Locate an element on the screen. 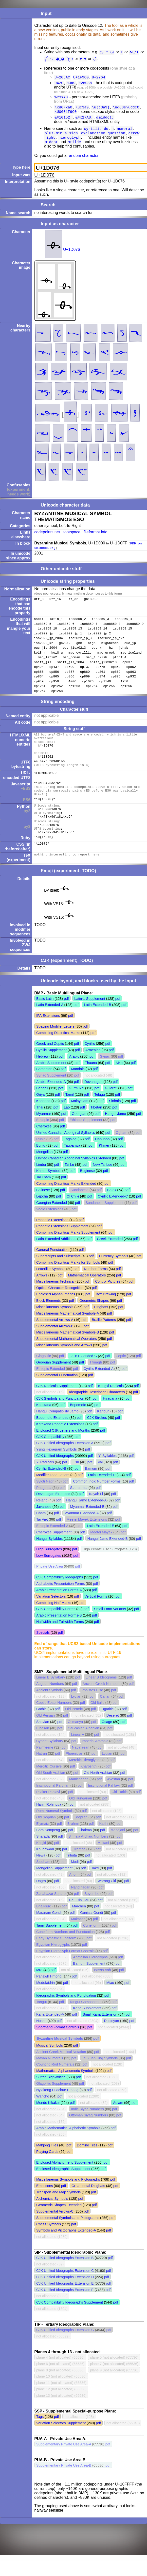 This screenshot has height=2576, width=147. Cham is located at coordinates (41, 1532).